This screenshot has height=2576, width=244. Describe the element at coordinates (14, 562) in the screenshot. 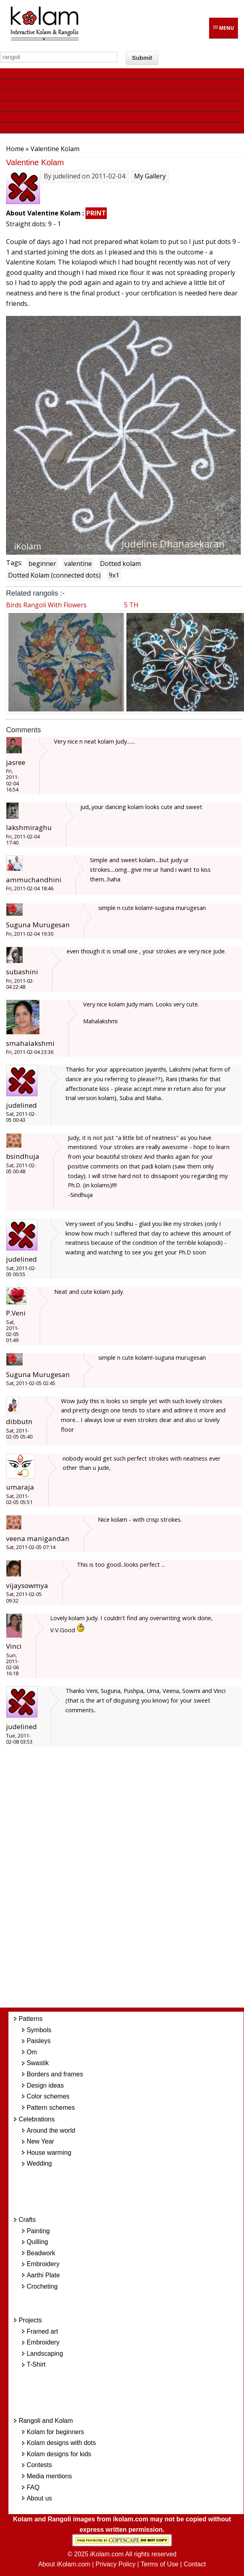

I see `Tags:` at that location.